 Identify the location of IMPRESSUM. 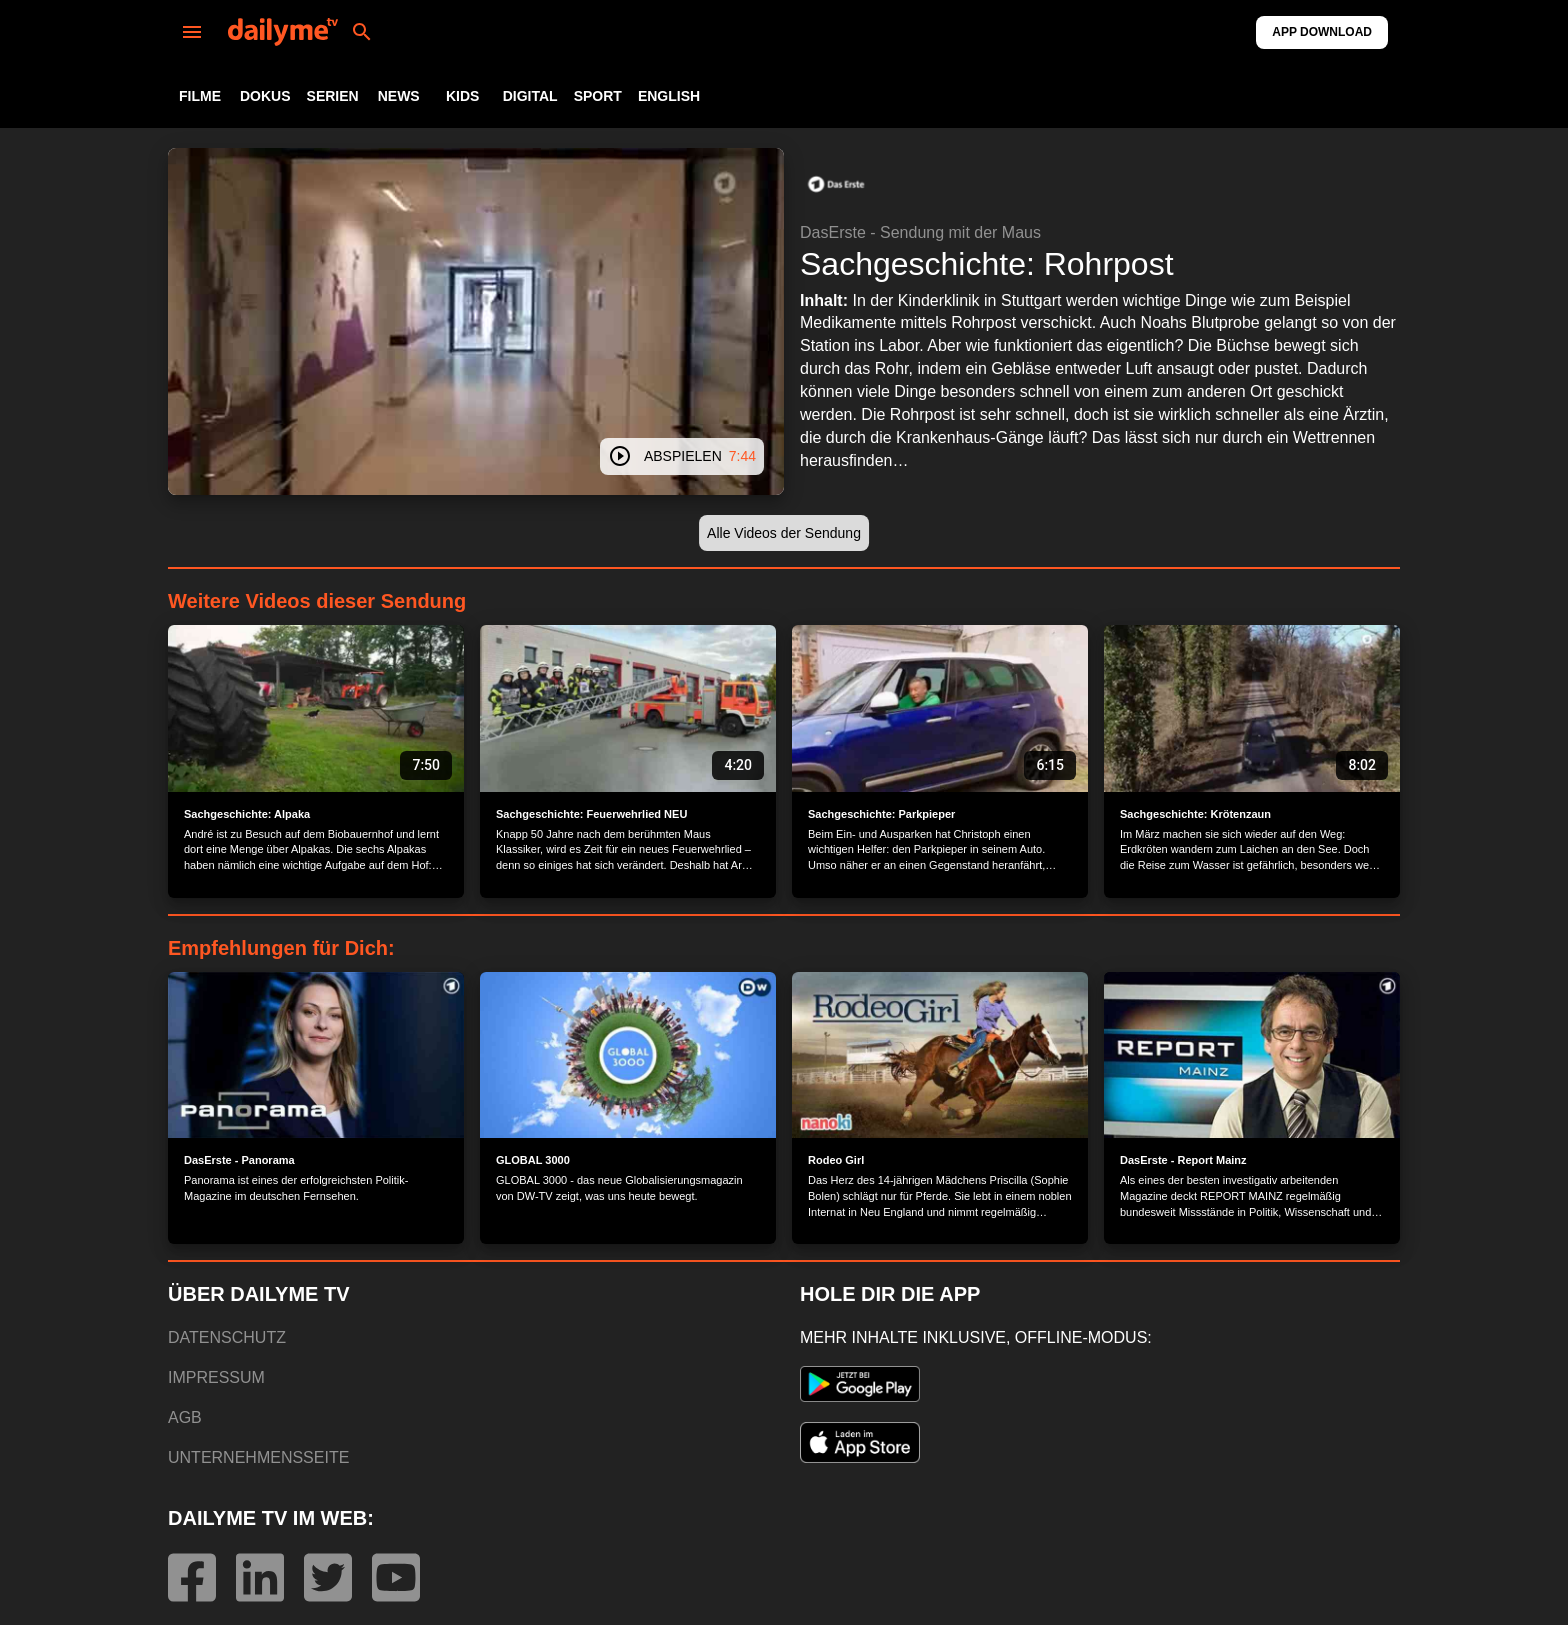
(216, 1377).